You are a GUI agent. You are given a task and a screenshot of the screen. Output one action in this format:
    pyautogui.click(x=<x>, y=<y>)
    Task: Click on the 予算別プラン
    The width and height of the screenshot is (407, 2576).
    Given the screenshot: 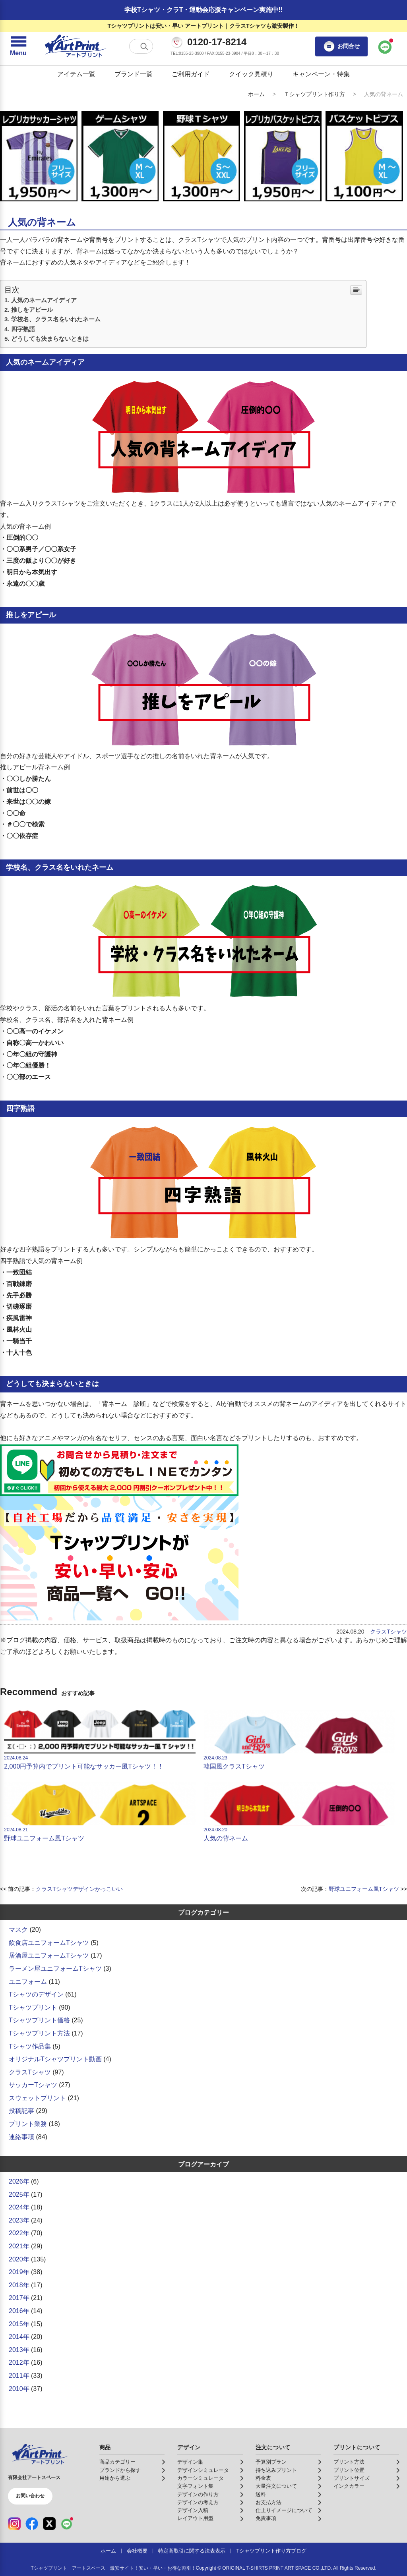 What is the action you would take?
    pyautogui.click(x=271, y=2462)
    